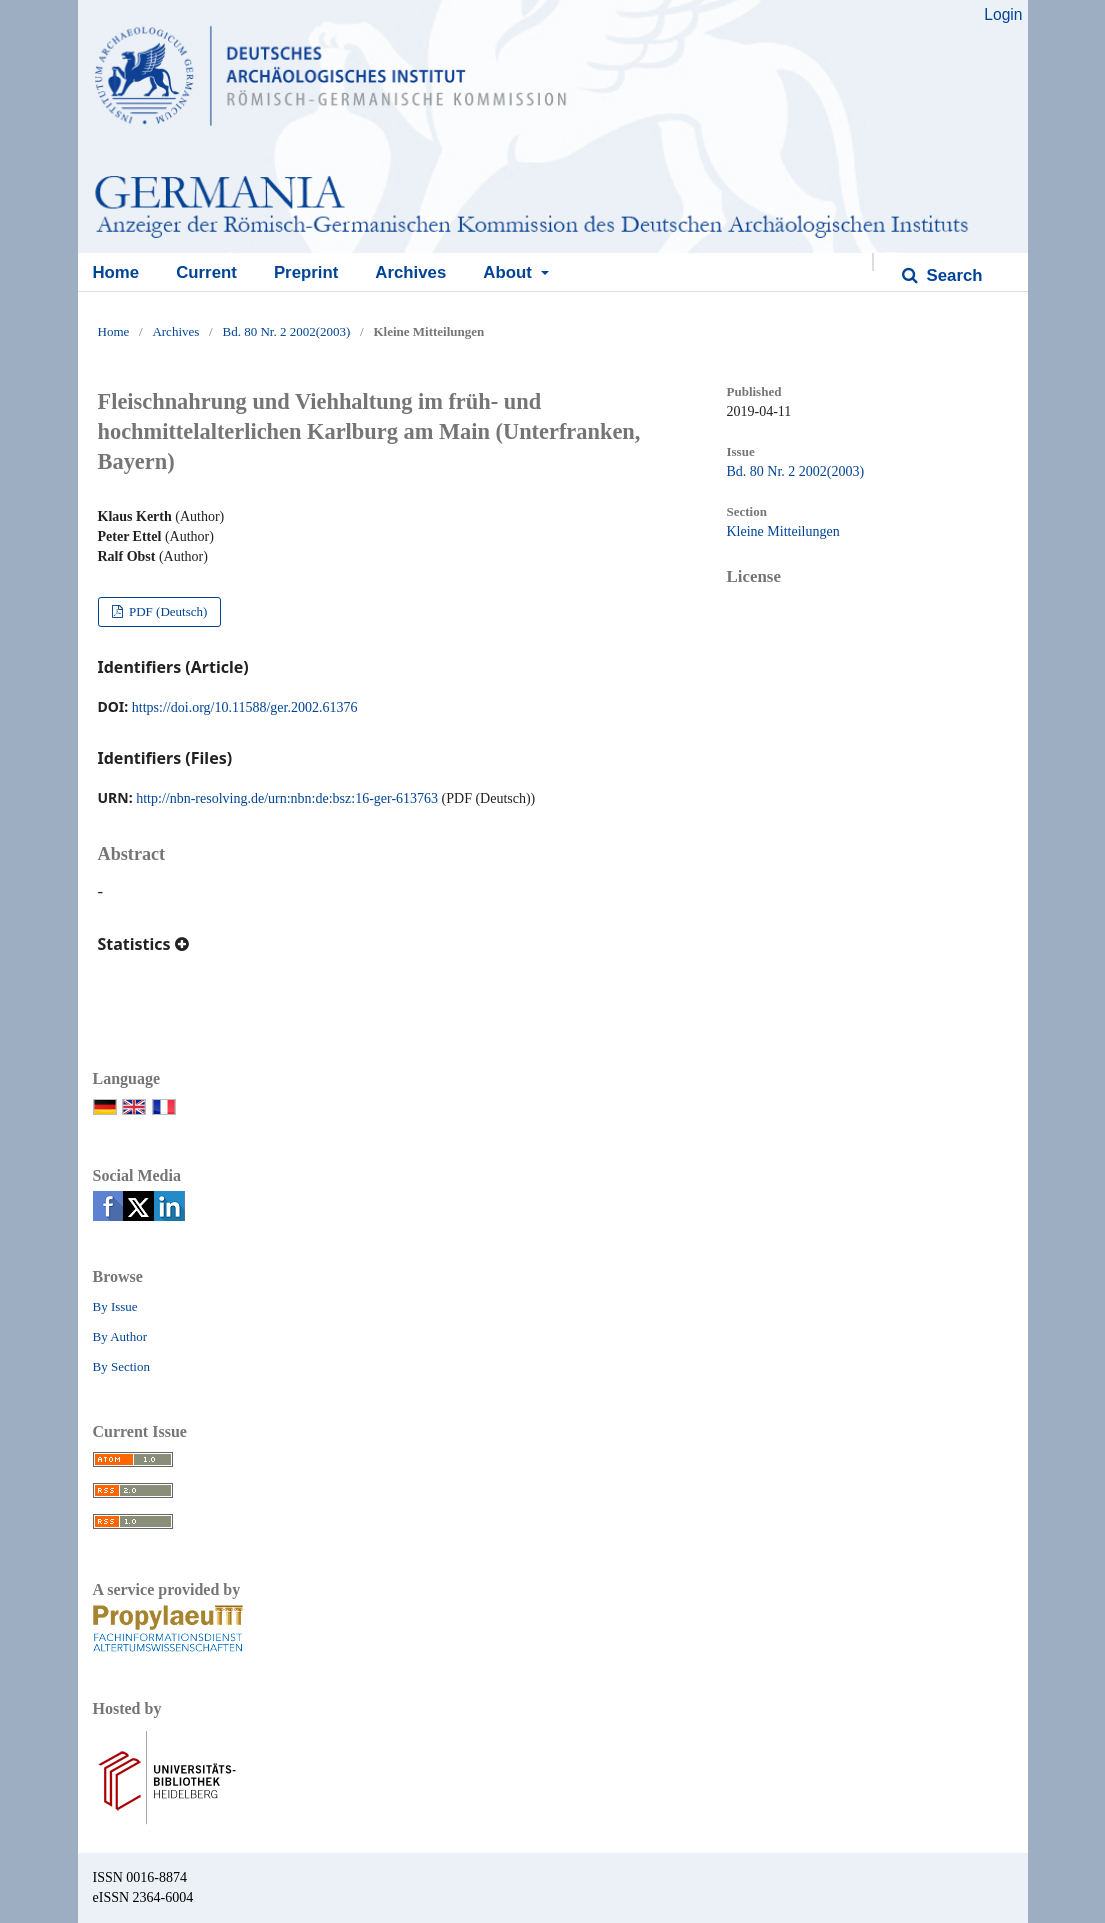  I want to click on Preprint, so click(306, 272).